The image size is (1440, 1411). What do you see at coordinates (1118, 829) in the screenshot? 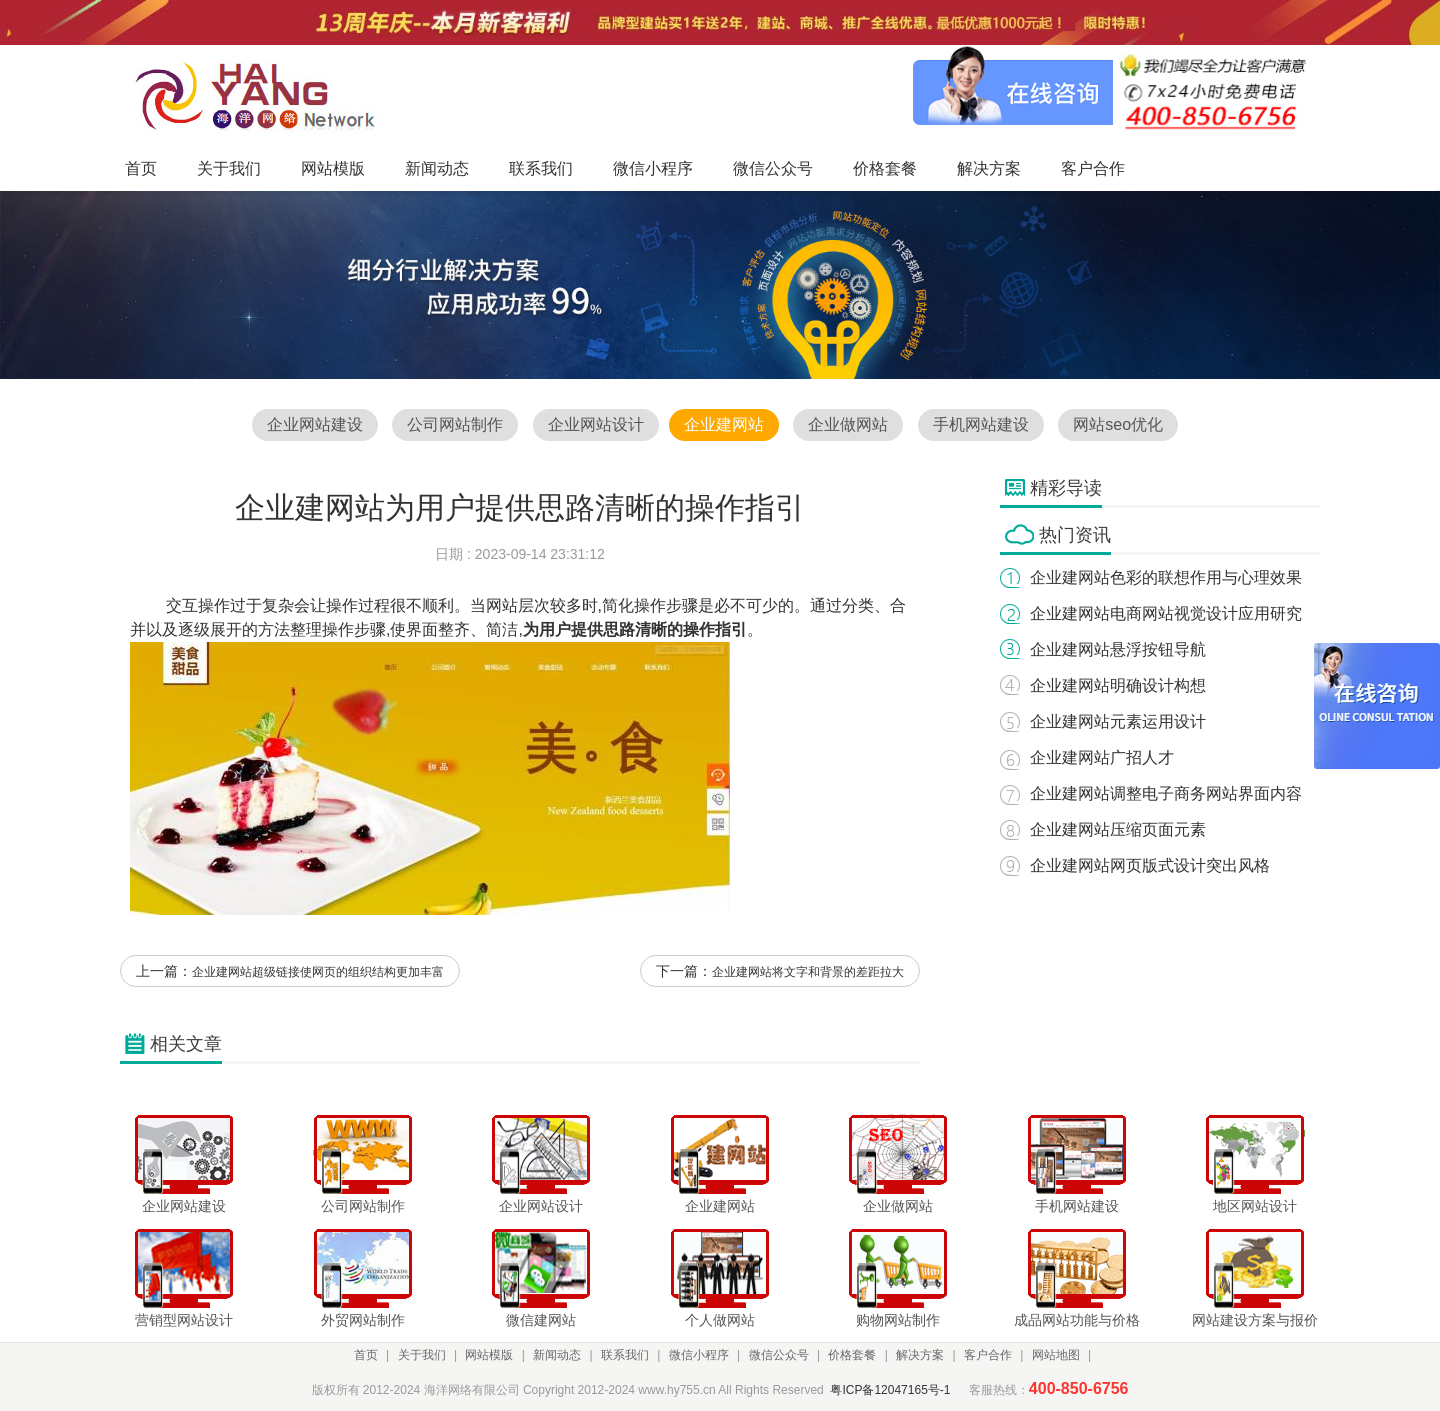
I see `企业建网站压缩页面元素` at bounding box center [1118, 829].